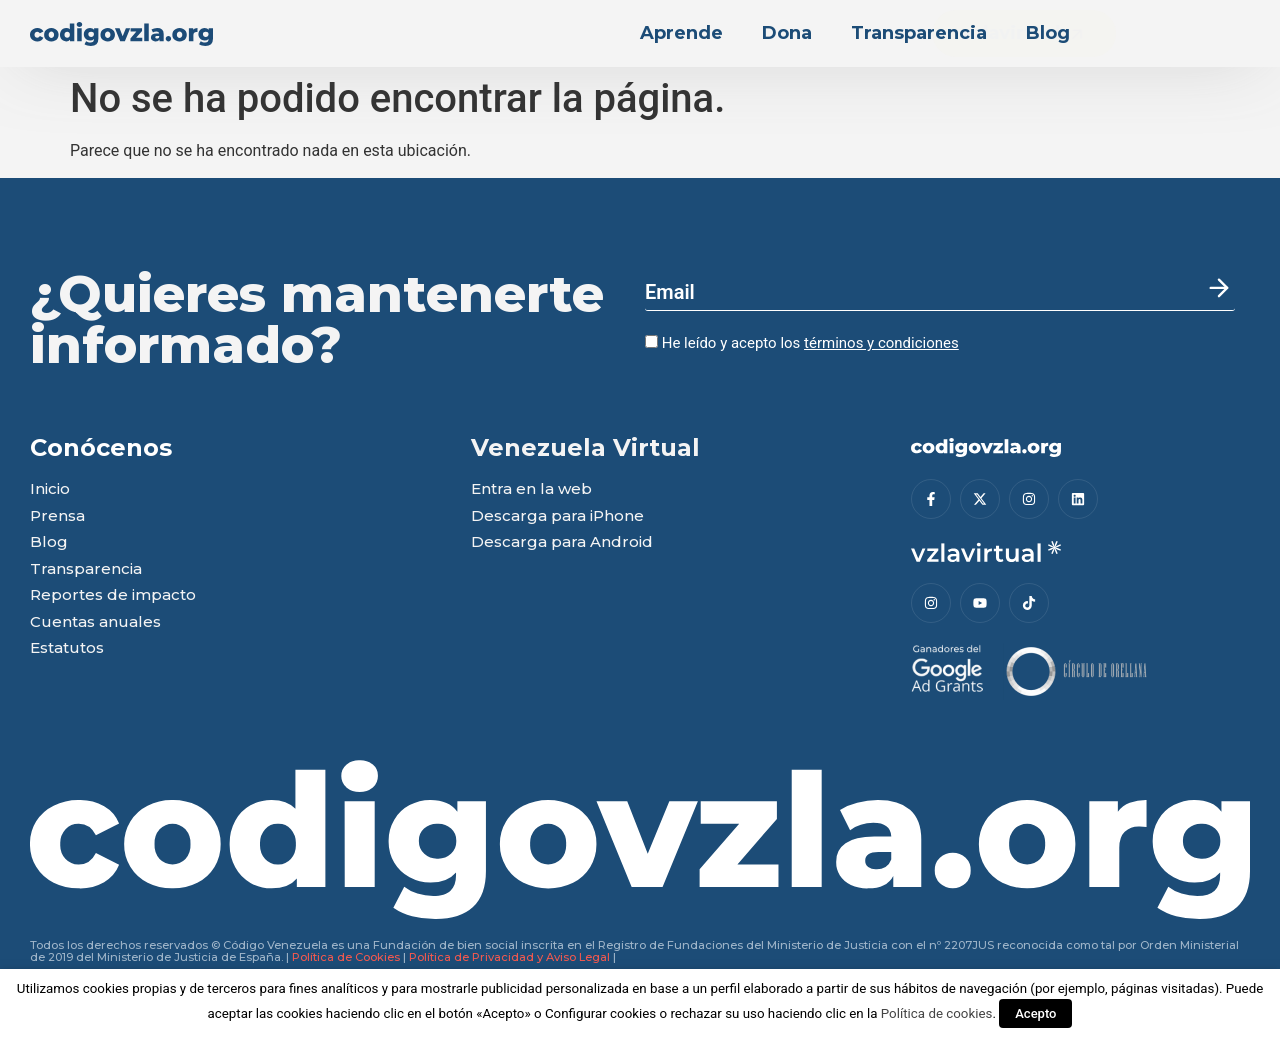 The image size is (1280, 1038). What do you see at coordinates (802, 343) in the screenshot?
I see `He leído y acepto los` at bounding box center [802, 343].